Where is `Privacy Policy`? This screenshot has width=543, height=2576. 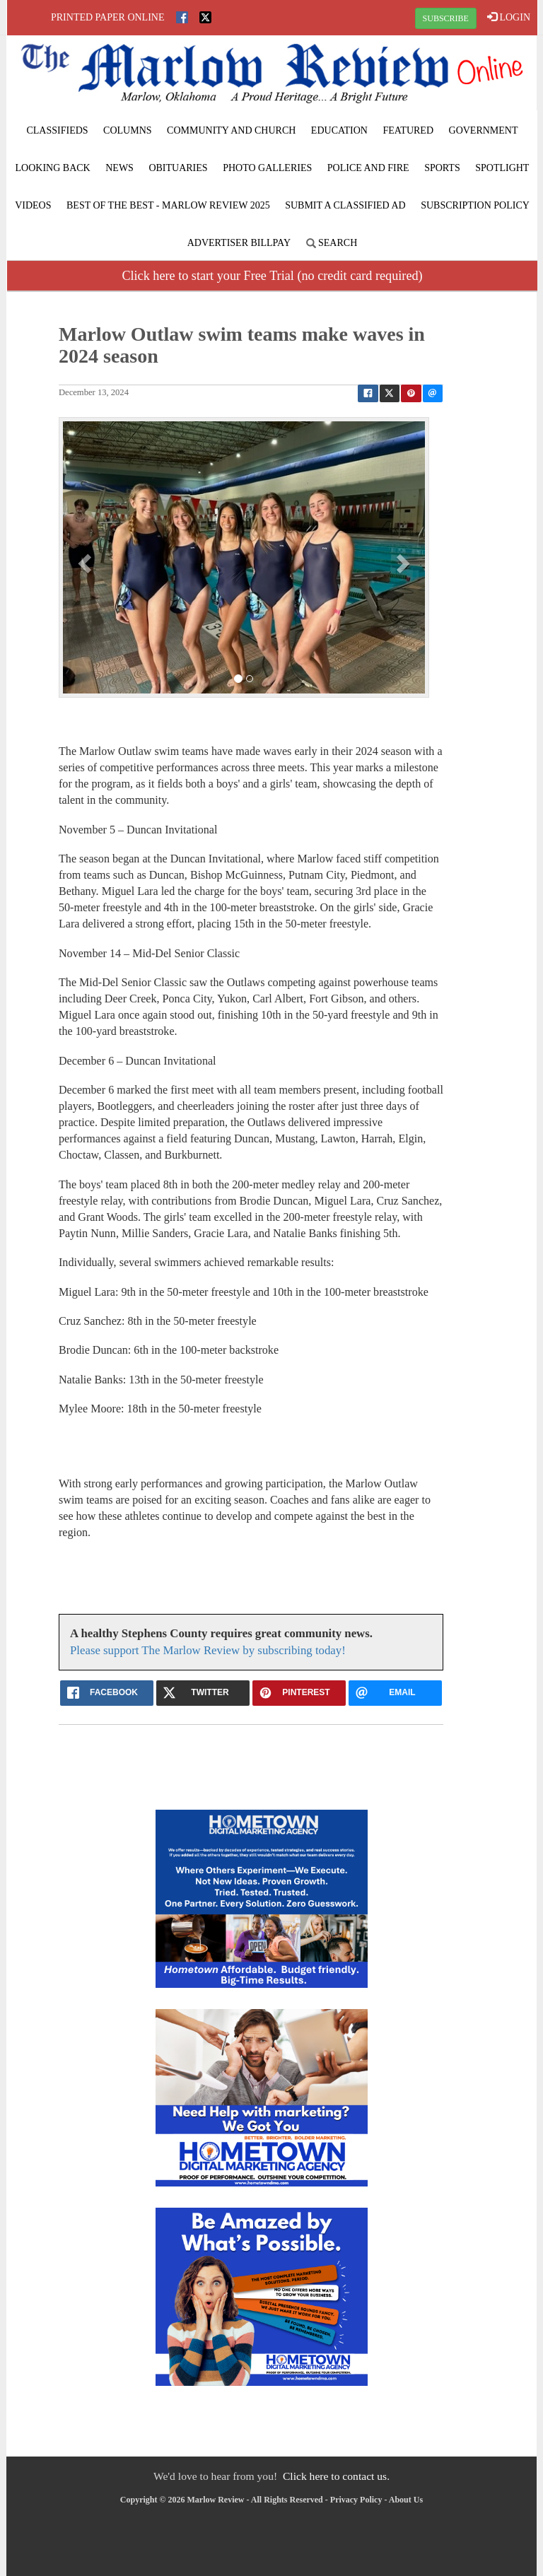 Privacy Policy is located at coordinates (356, 2500).